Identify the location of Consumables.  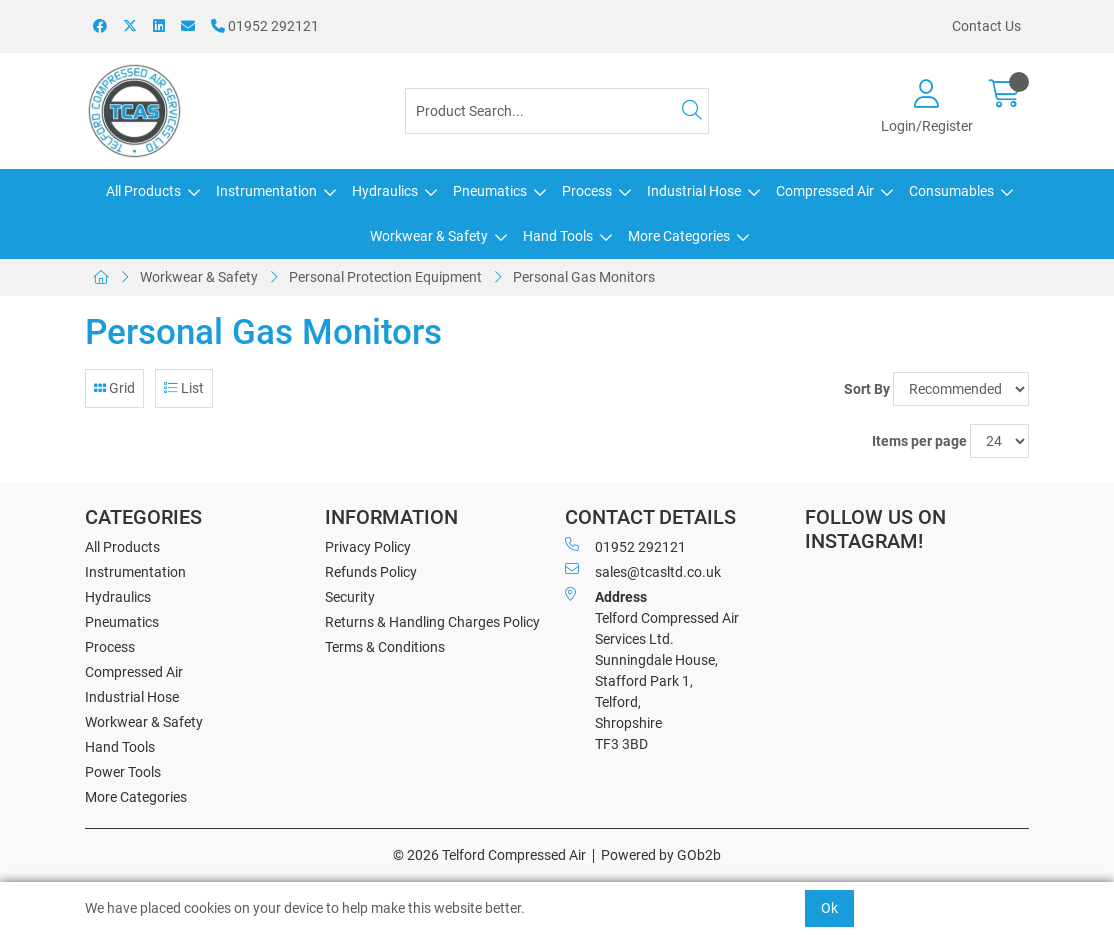
(951, 191).